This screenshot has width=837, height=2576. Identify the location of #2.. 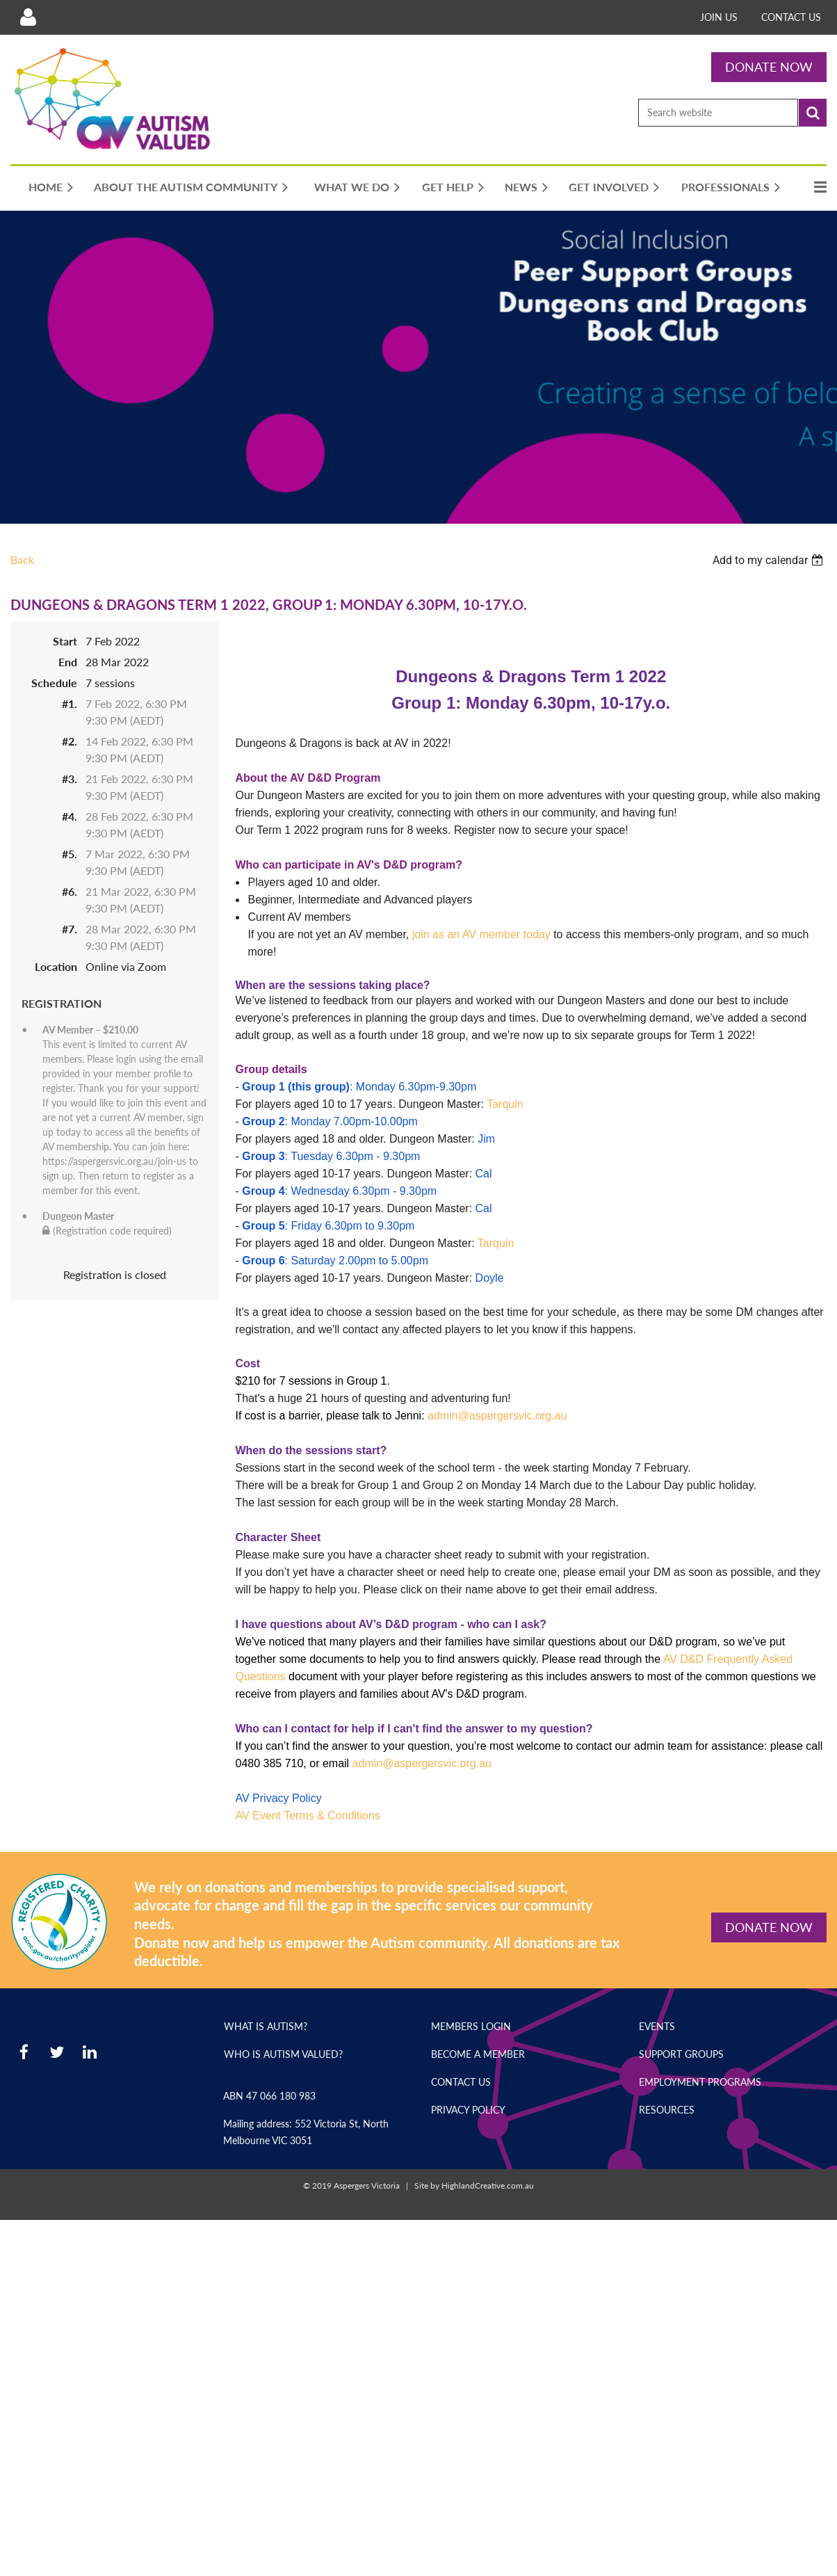
(69, 741).